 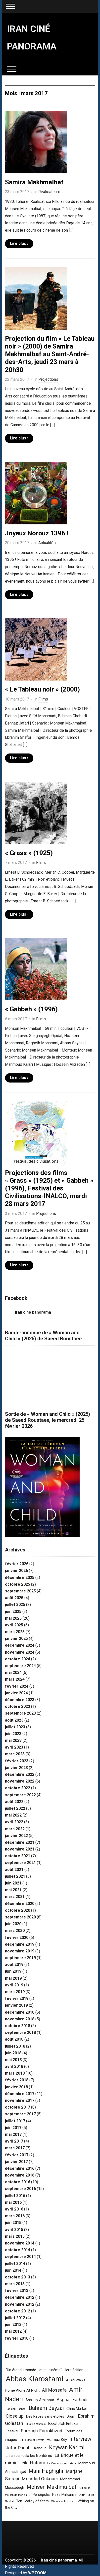 I want to click on mai 2018, so click(x=13, y=2059).